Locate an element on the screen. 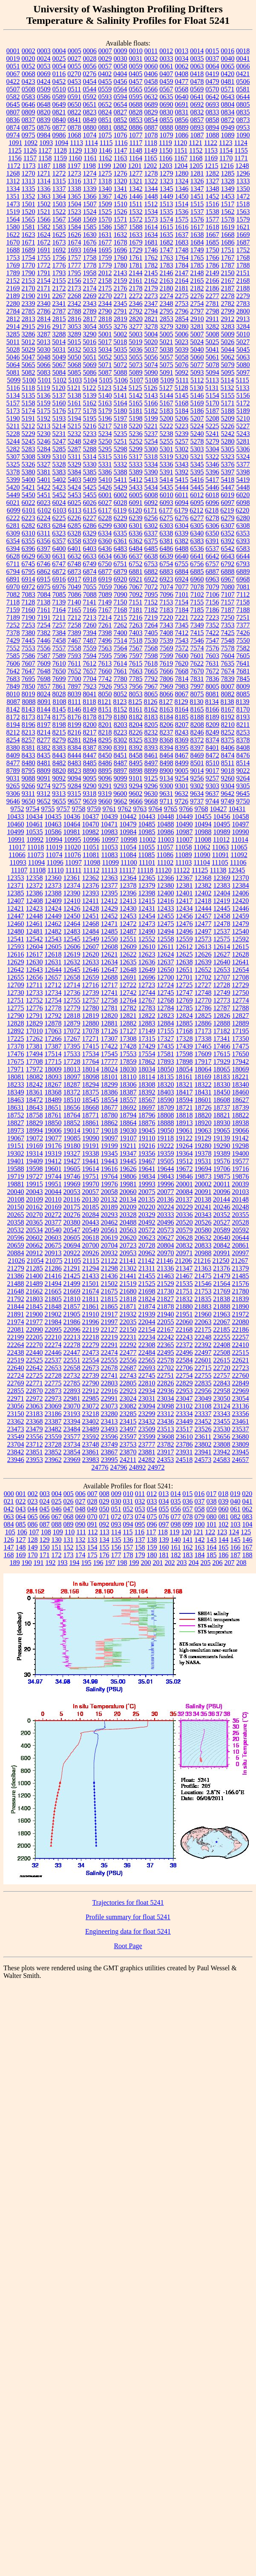  12459 is located at coordinates (240, 916).